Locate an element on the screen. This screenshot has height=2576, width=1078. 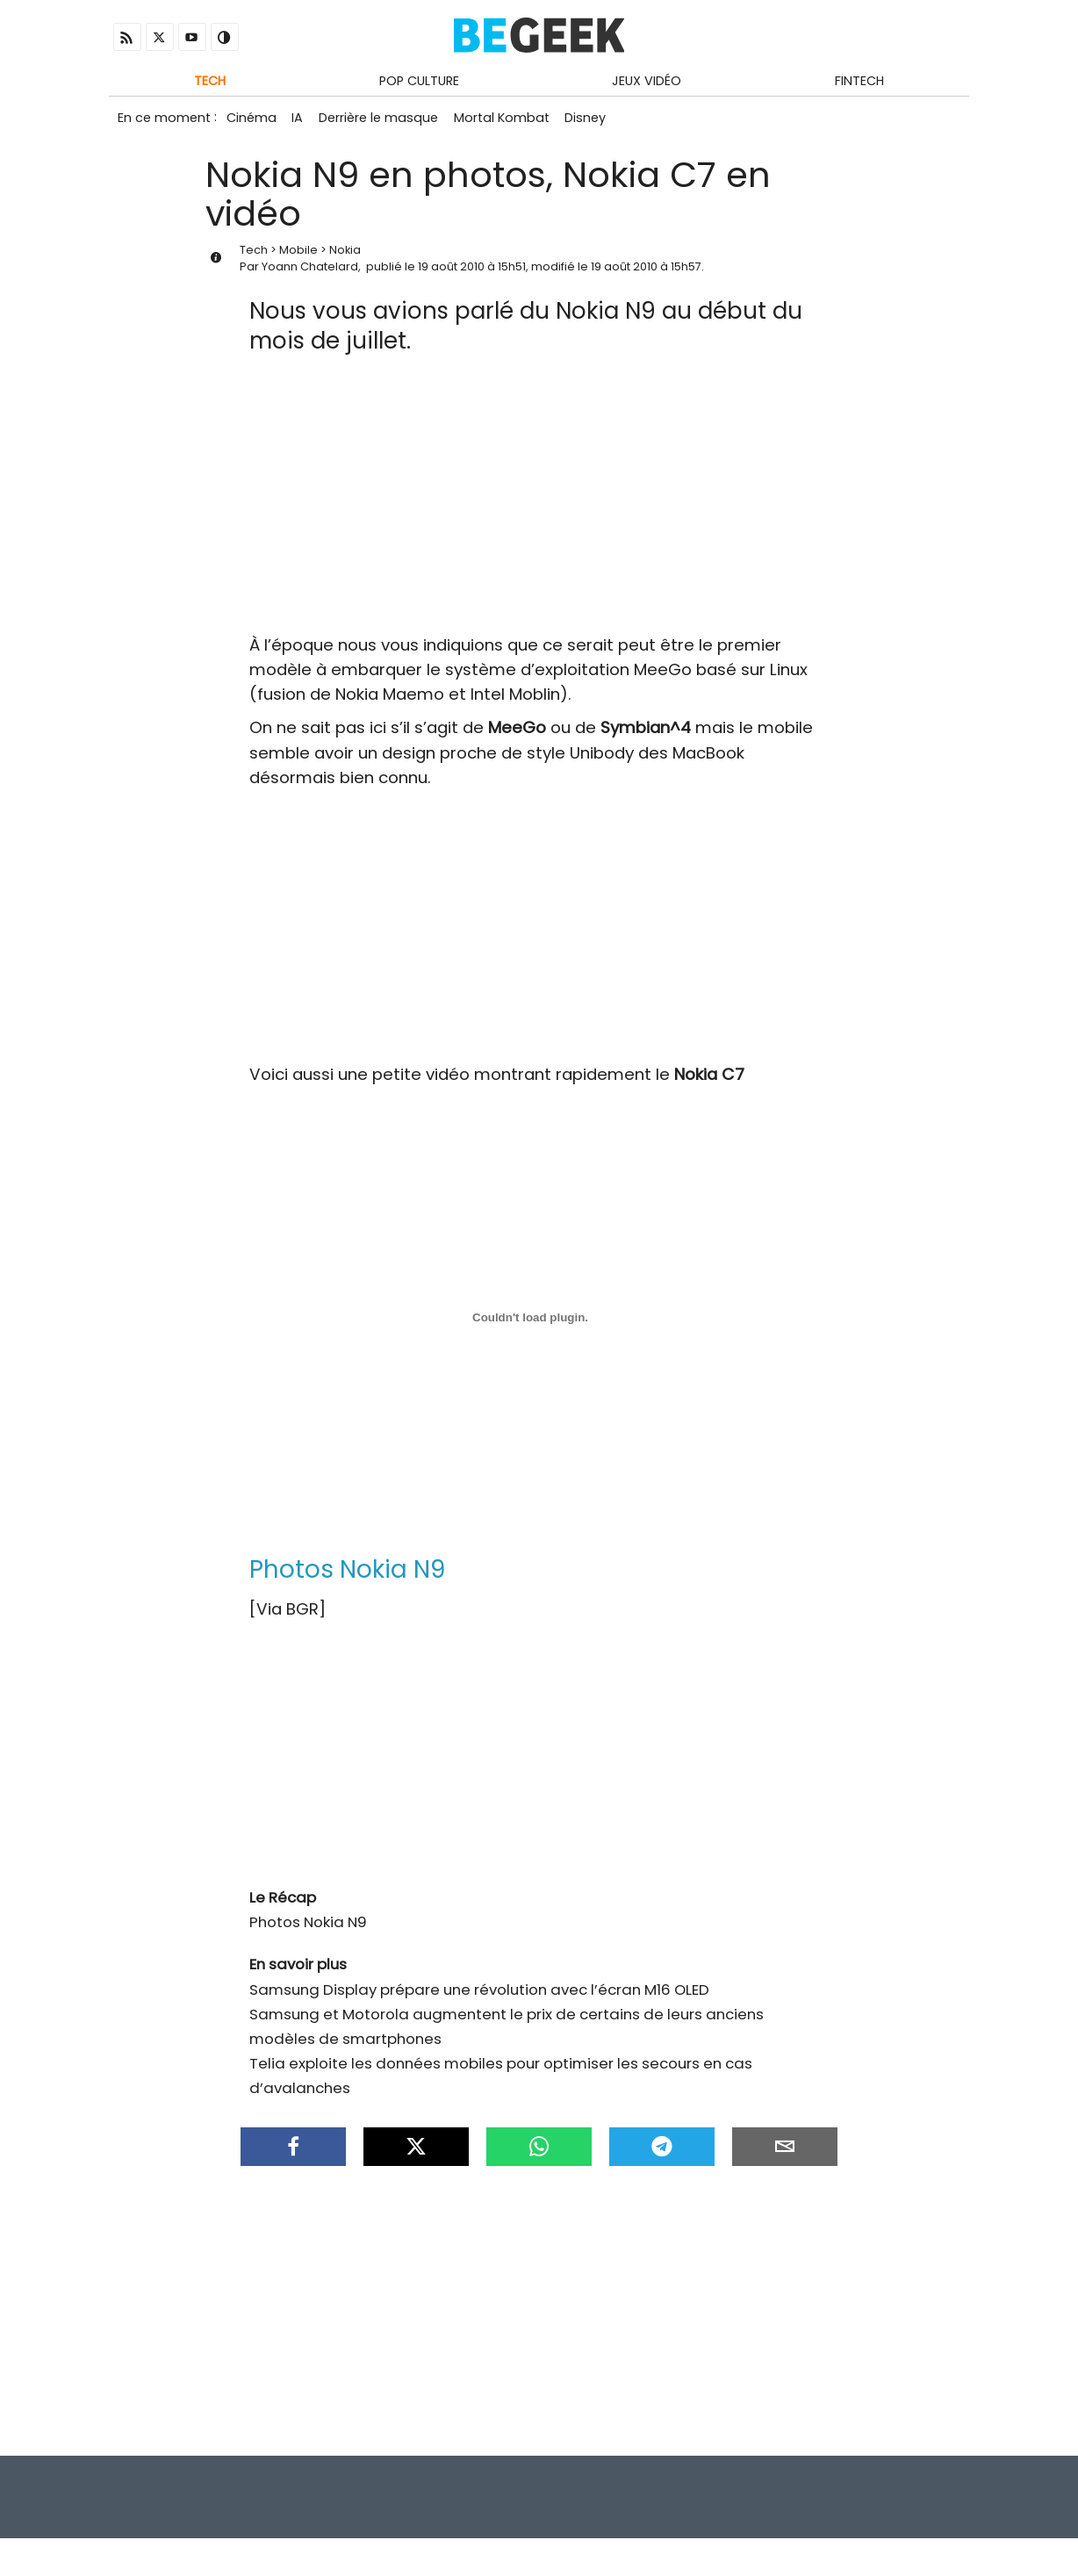
Tech is located at coordinates (210, 81).